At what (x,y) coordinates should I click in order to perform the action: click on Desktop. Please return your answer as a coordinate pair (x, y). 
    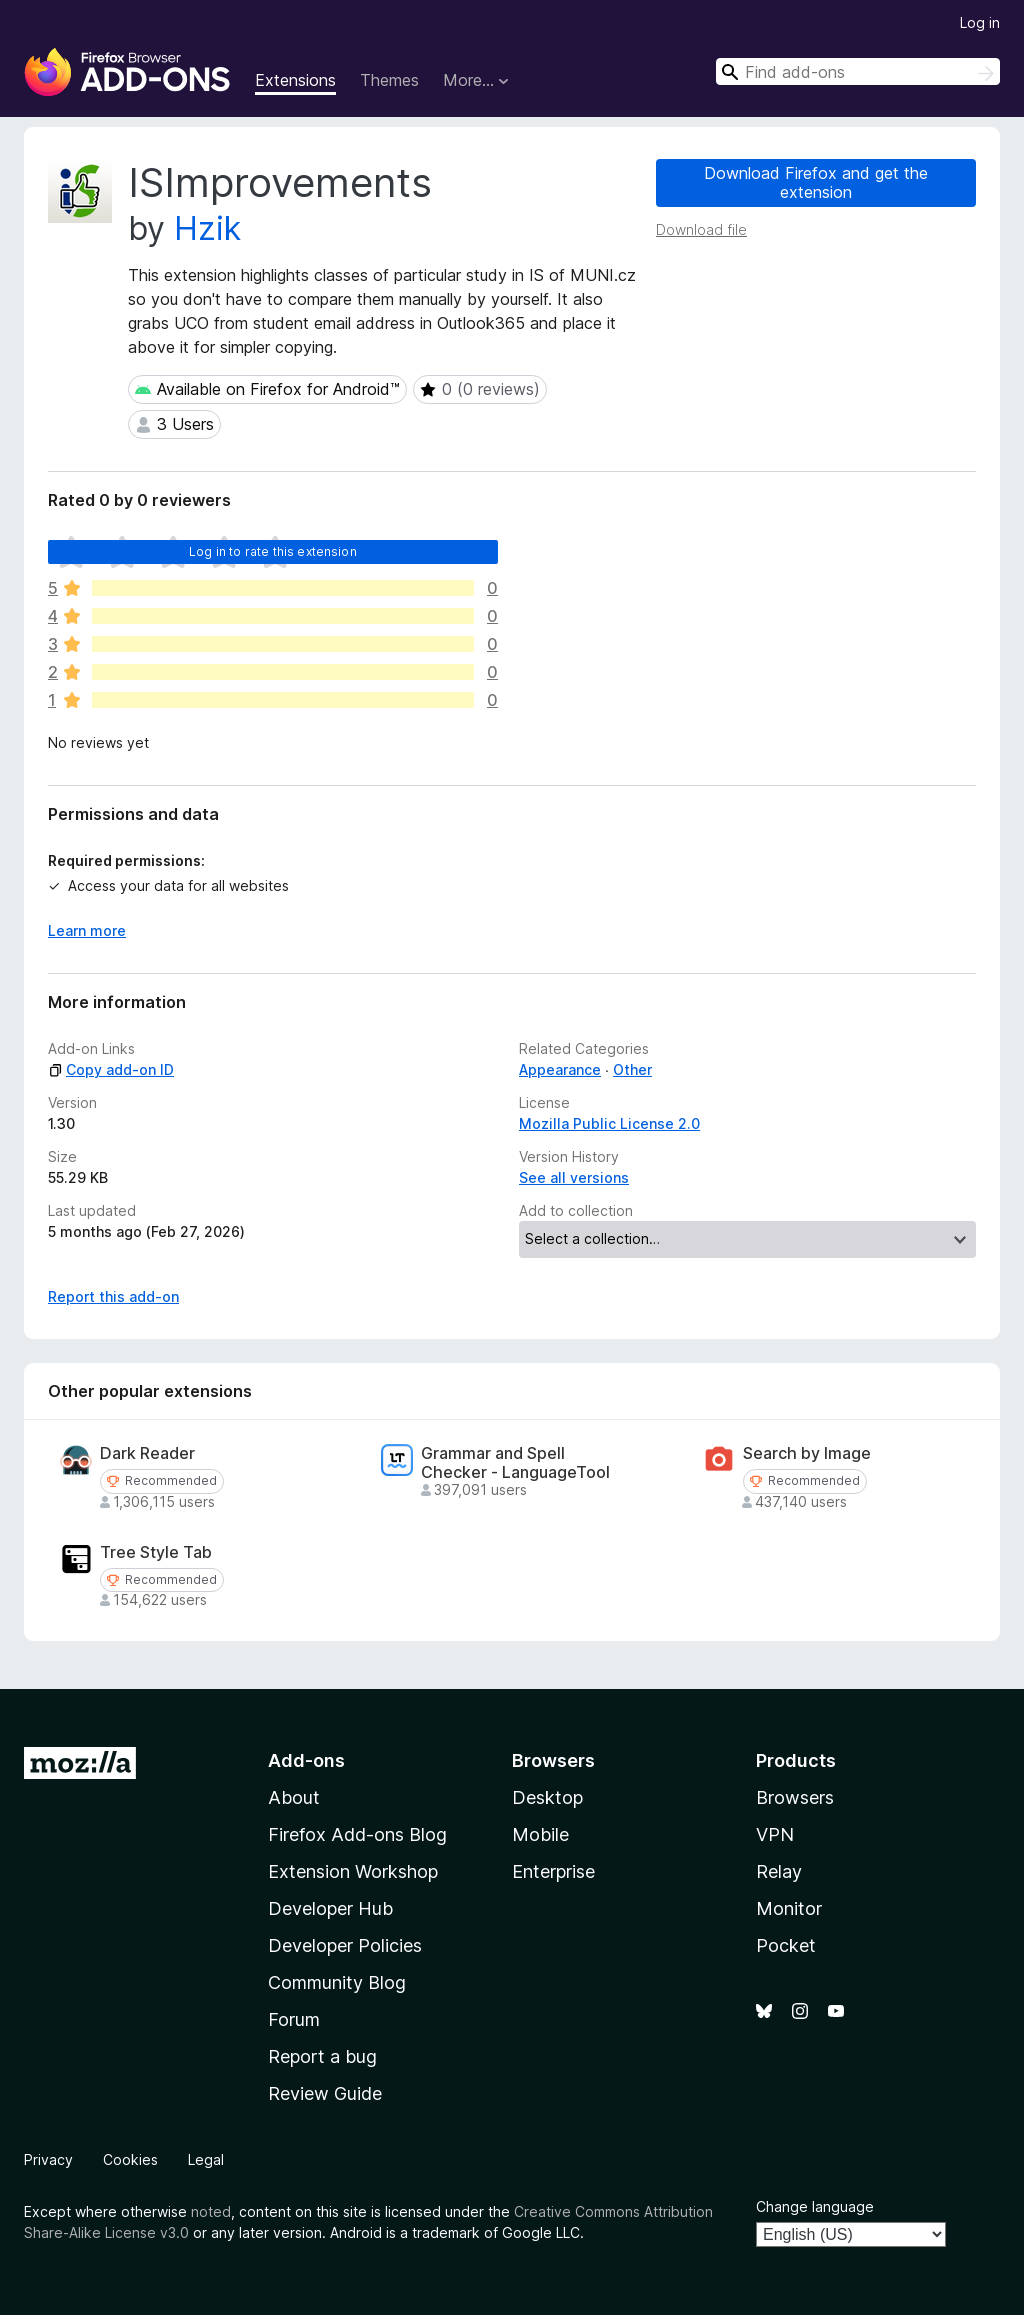
    Looking at the image, I should click on (547, 1797).